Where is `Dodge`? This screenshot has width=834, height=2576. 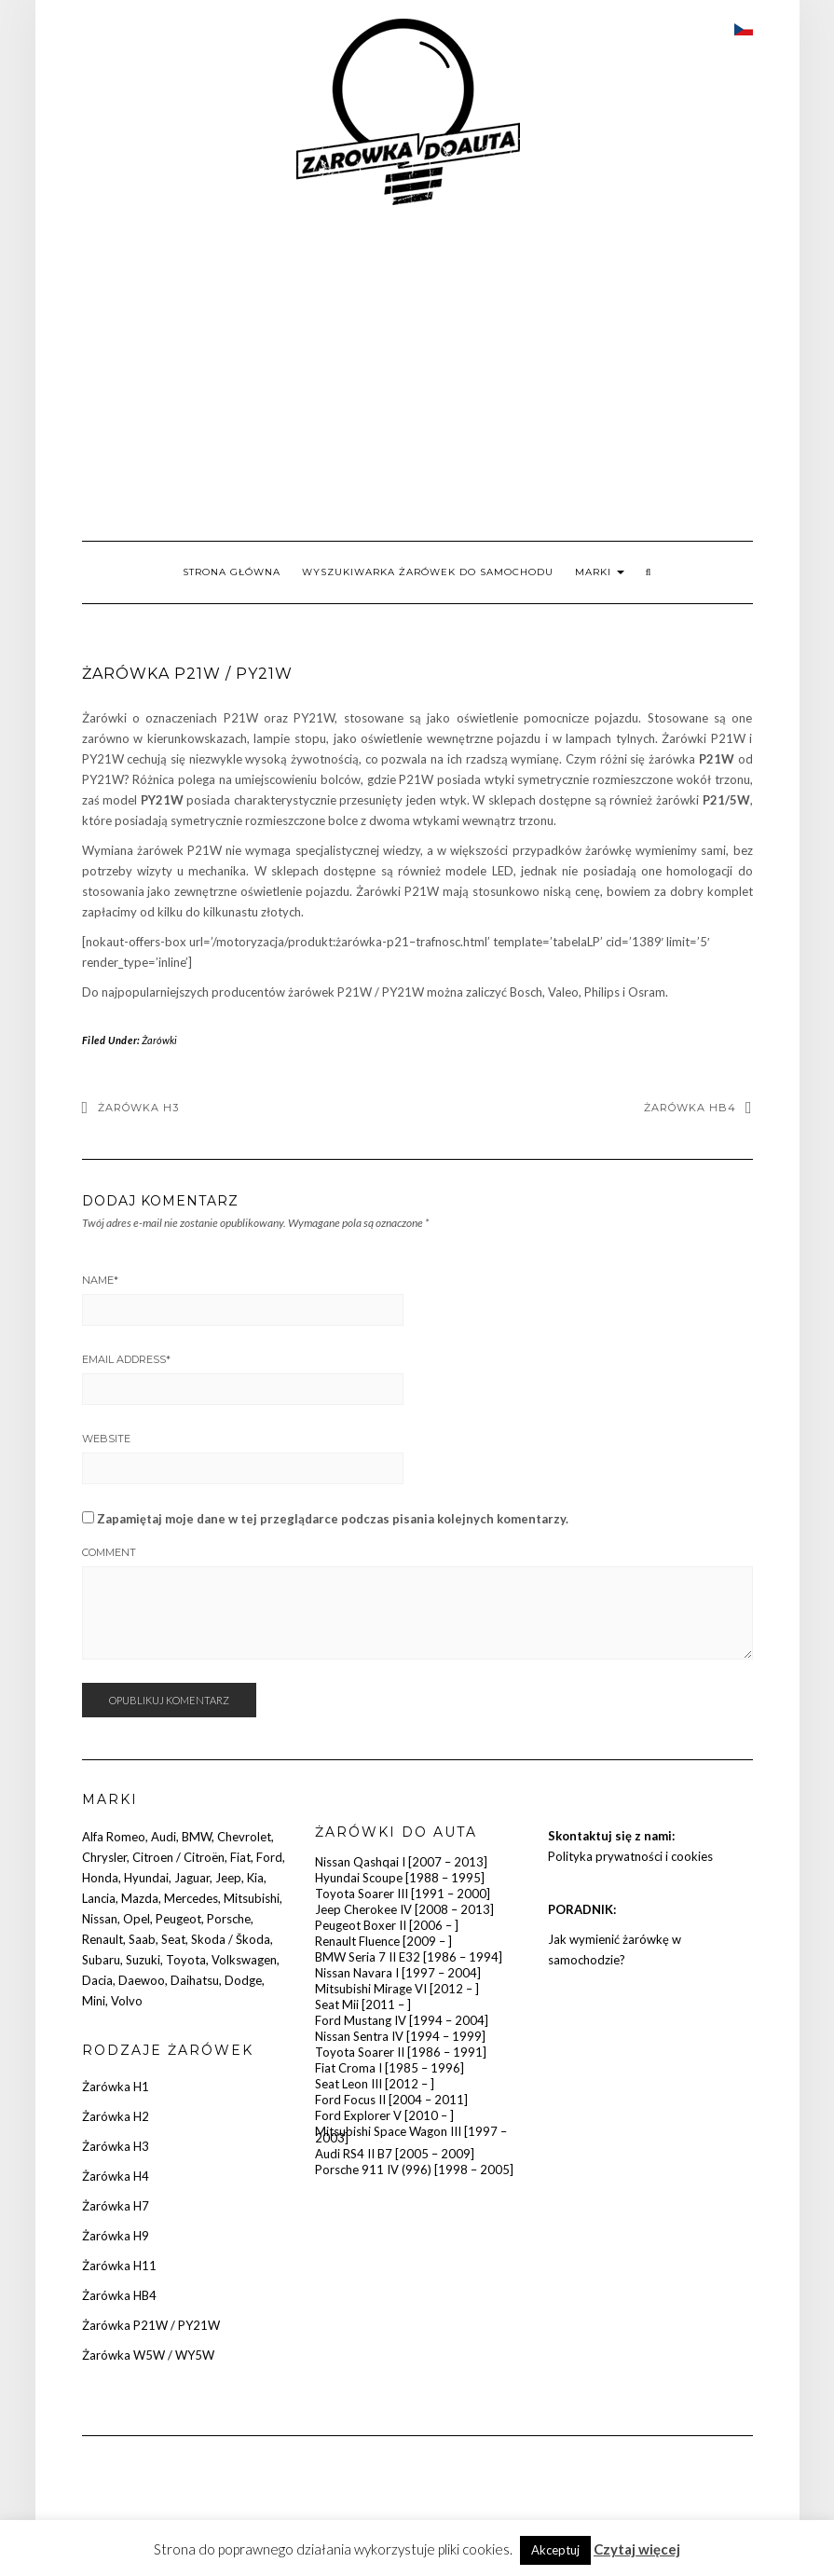
Dodge is located at coordinates (243, 1980).